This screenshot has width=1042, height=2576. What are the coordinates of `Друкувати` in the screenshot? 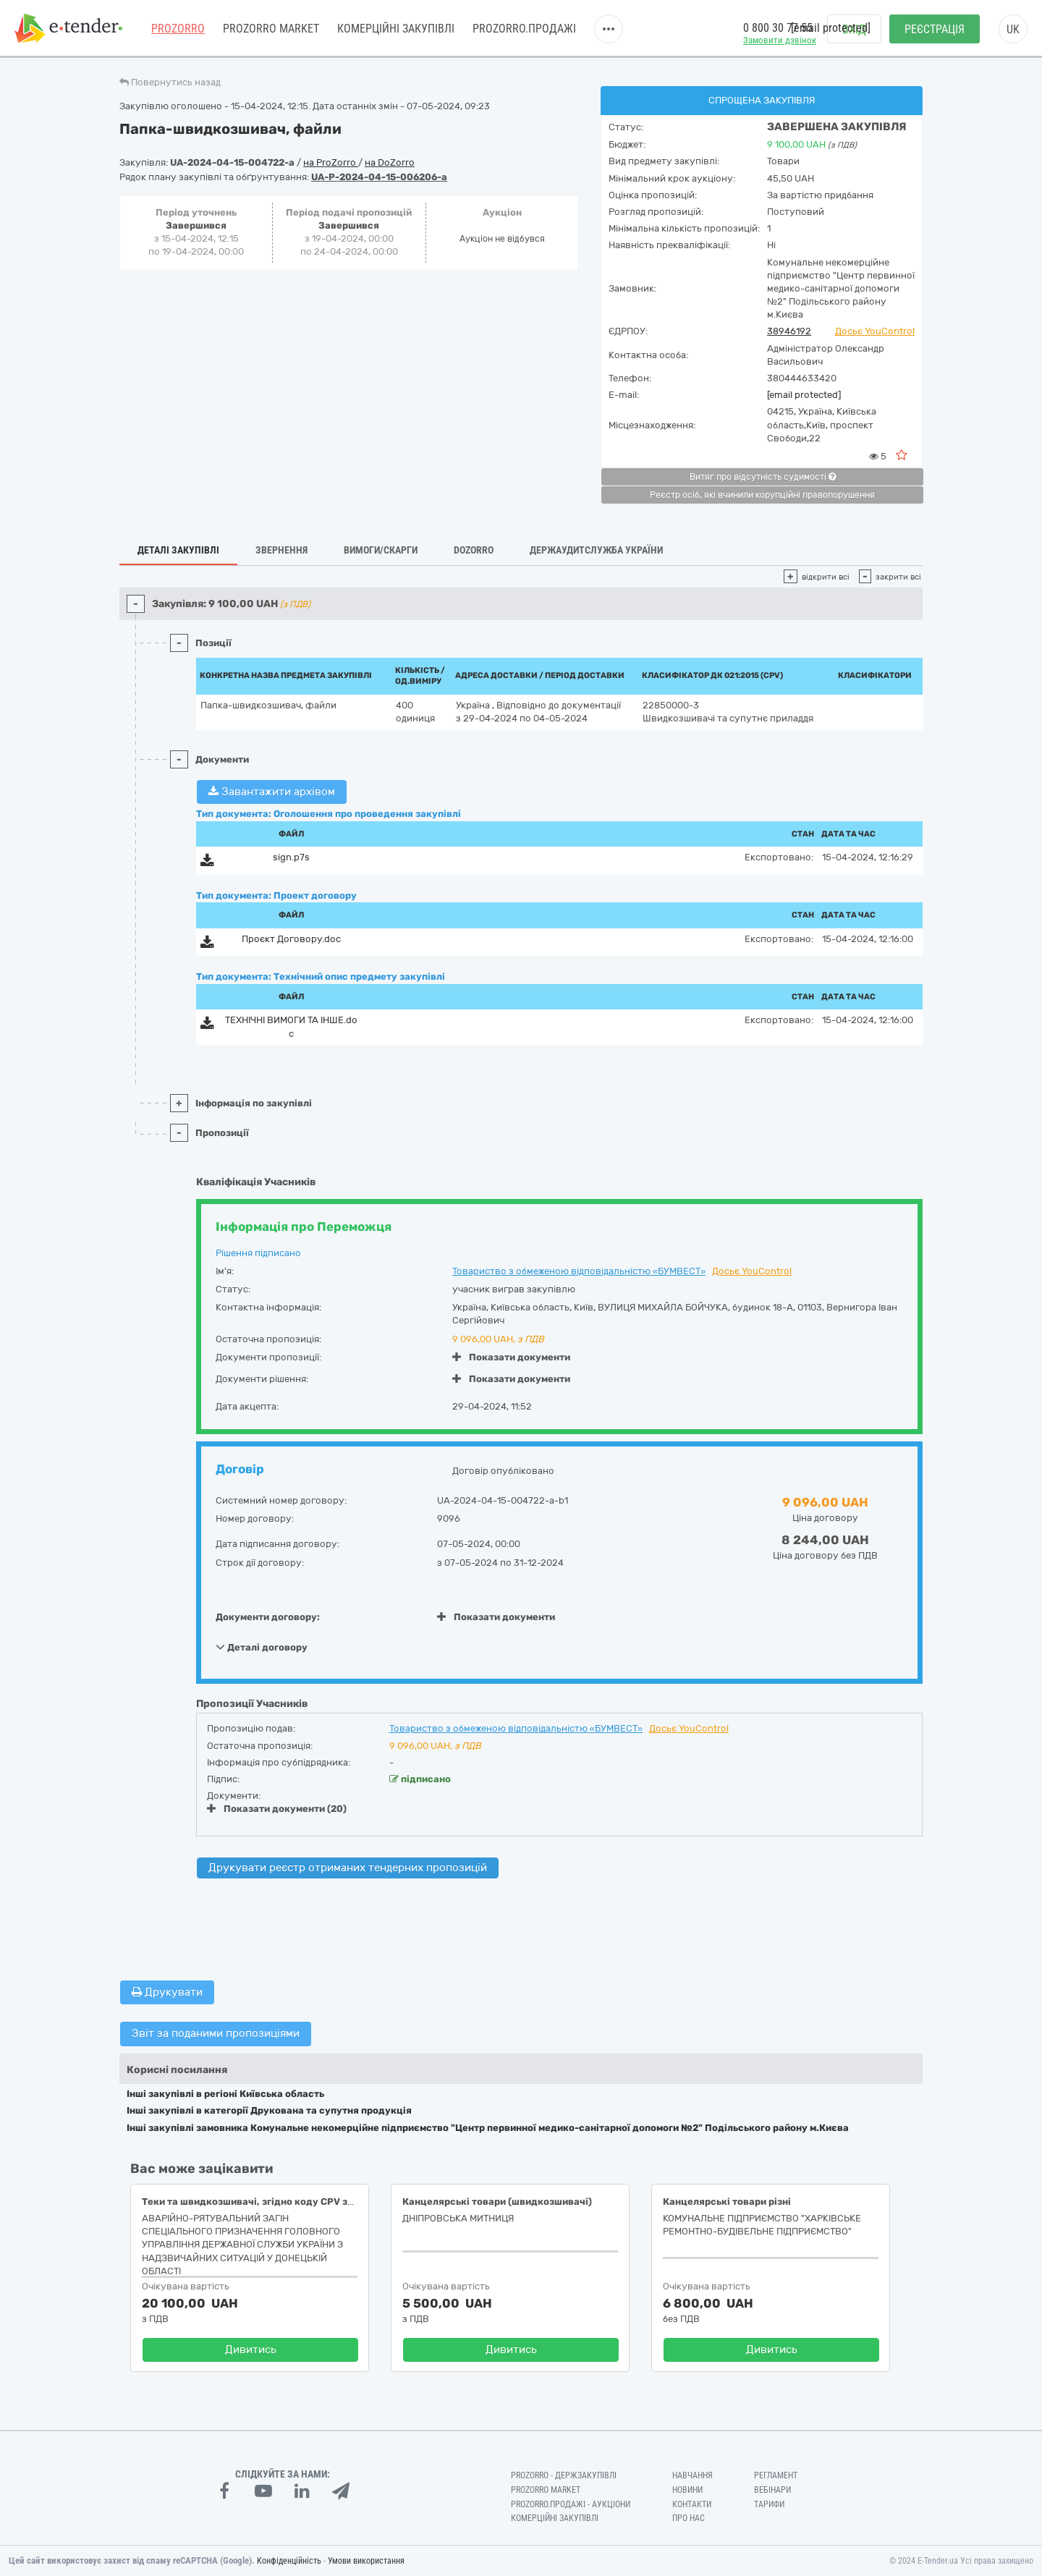 It's located at (167, 1992).